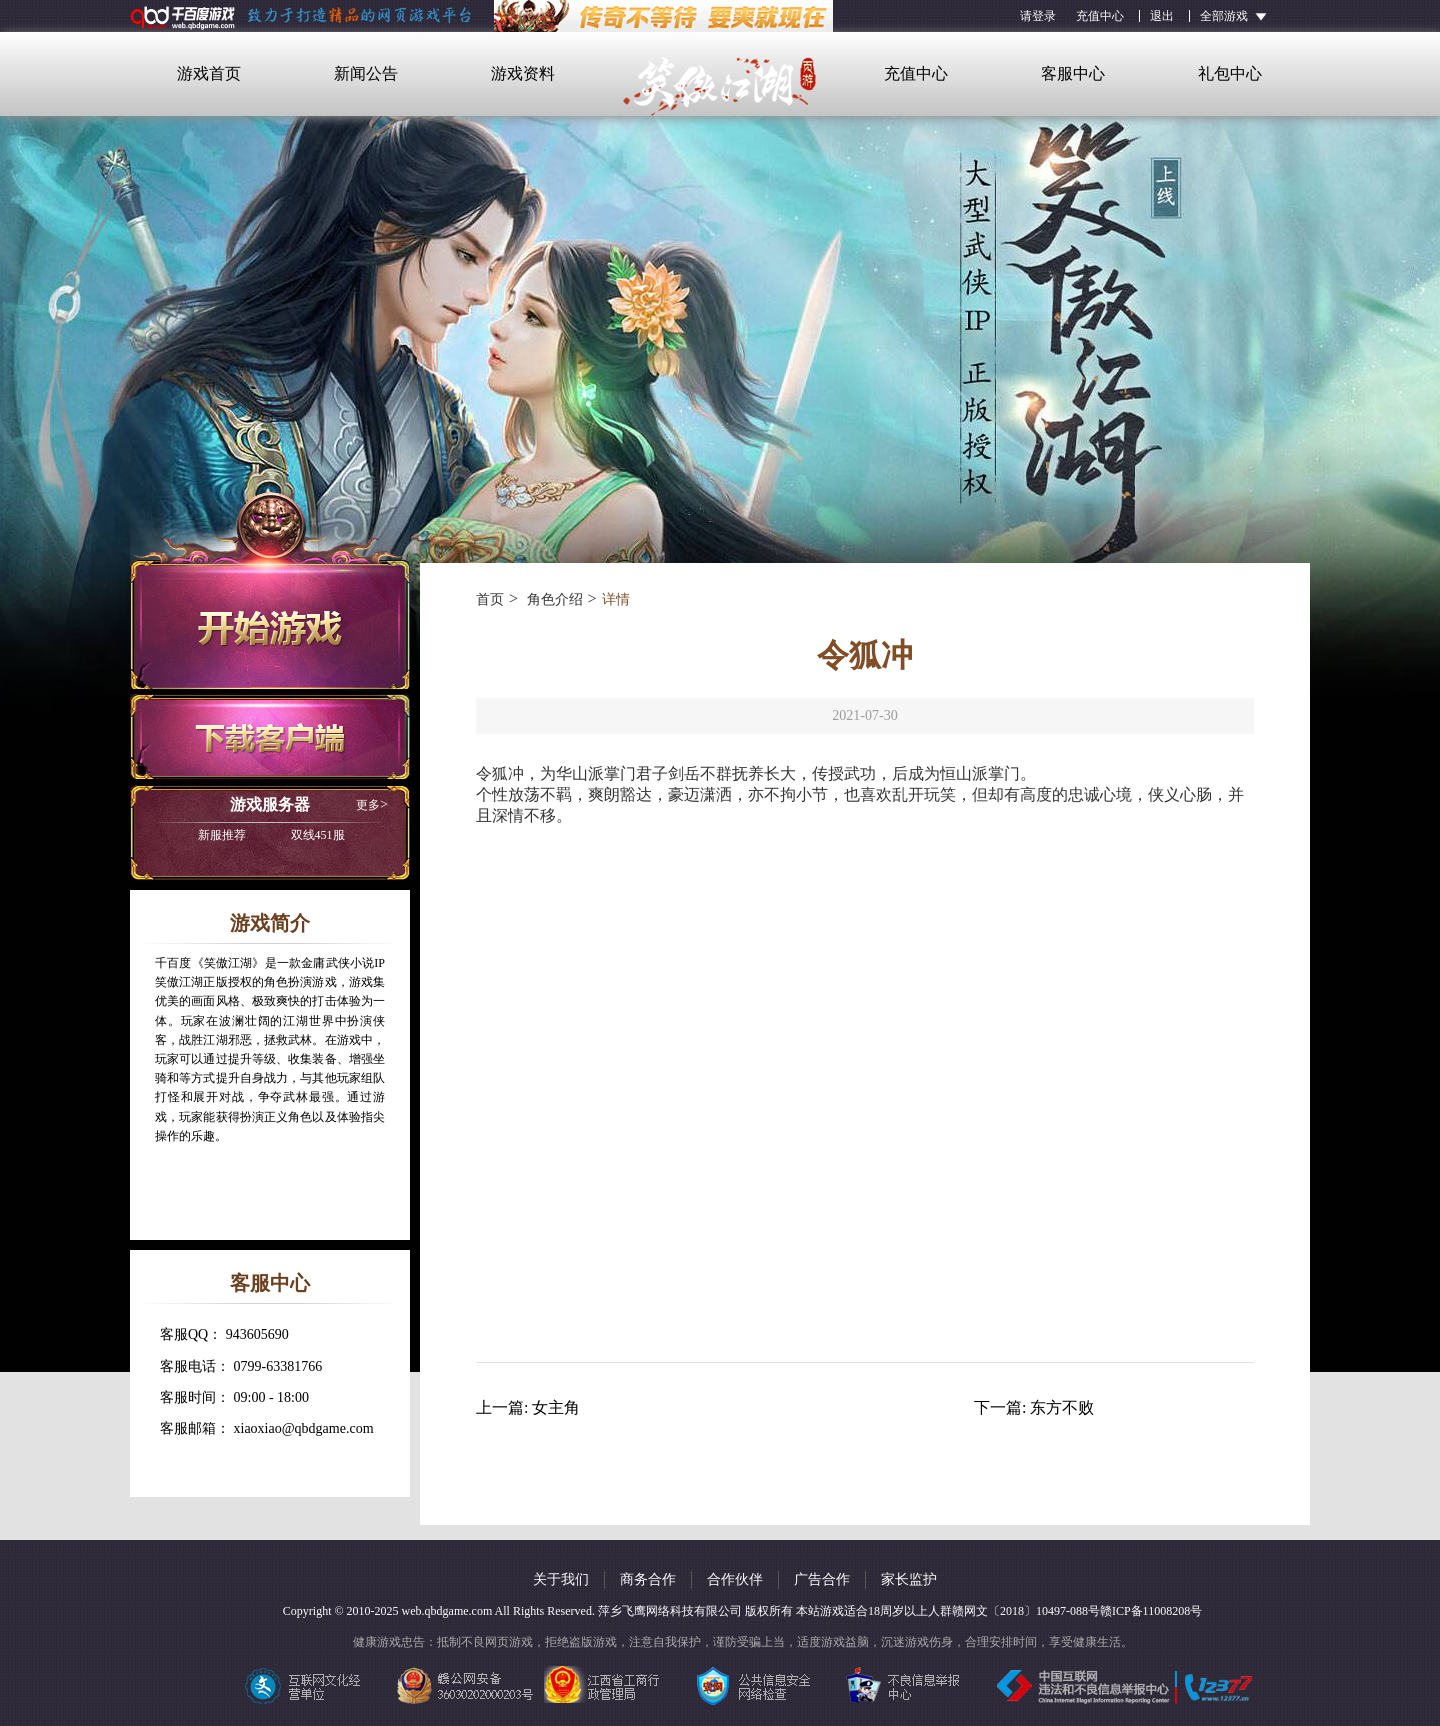 This screenshot has height=1726, width=1440. What do you see at coordinates (1162, 16) in the screenshot?
I see `退出` at bounding box center [1162, 16].